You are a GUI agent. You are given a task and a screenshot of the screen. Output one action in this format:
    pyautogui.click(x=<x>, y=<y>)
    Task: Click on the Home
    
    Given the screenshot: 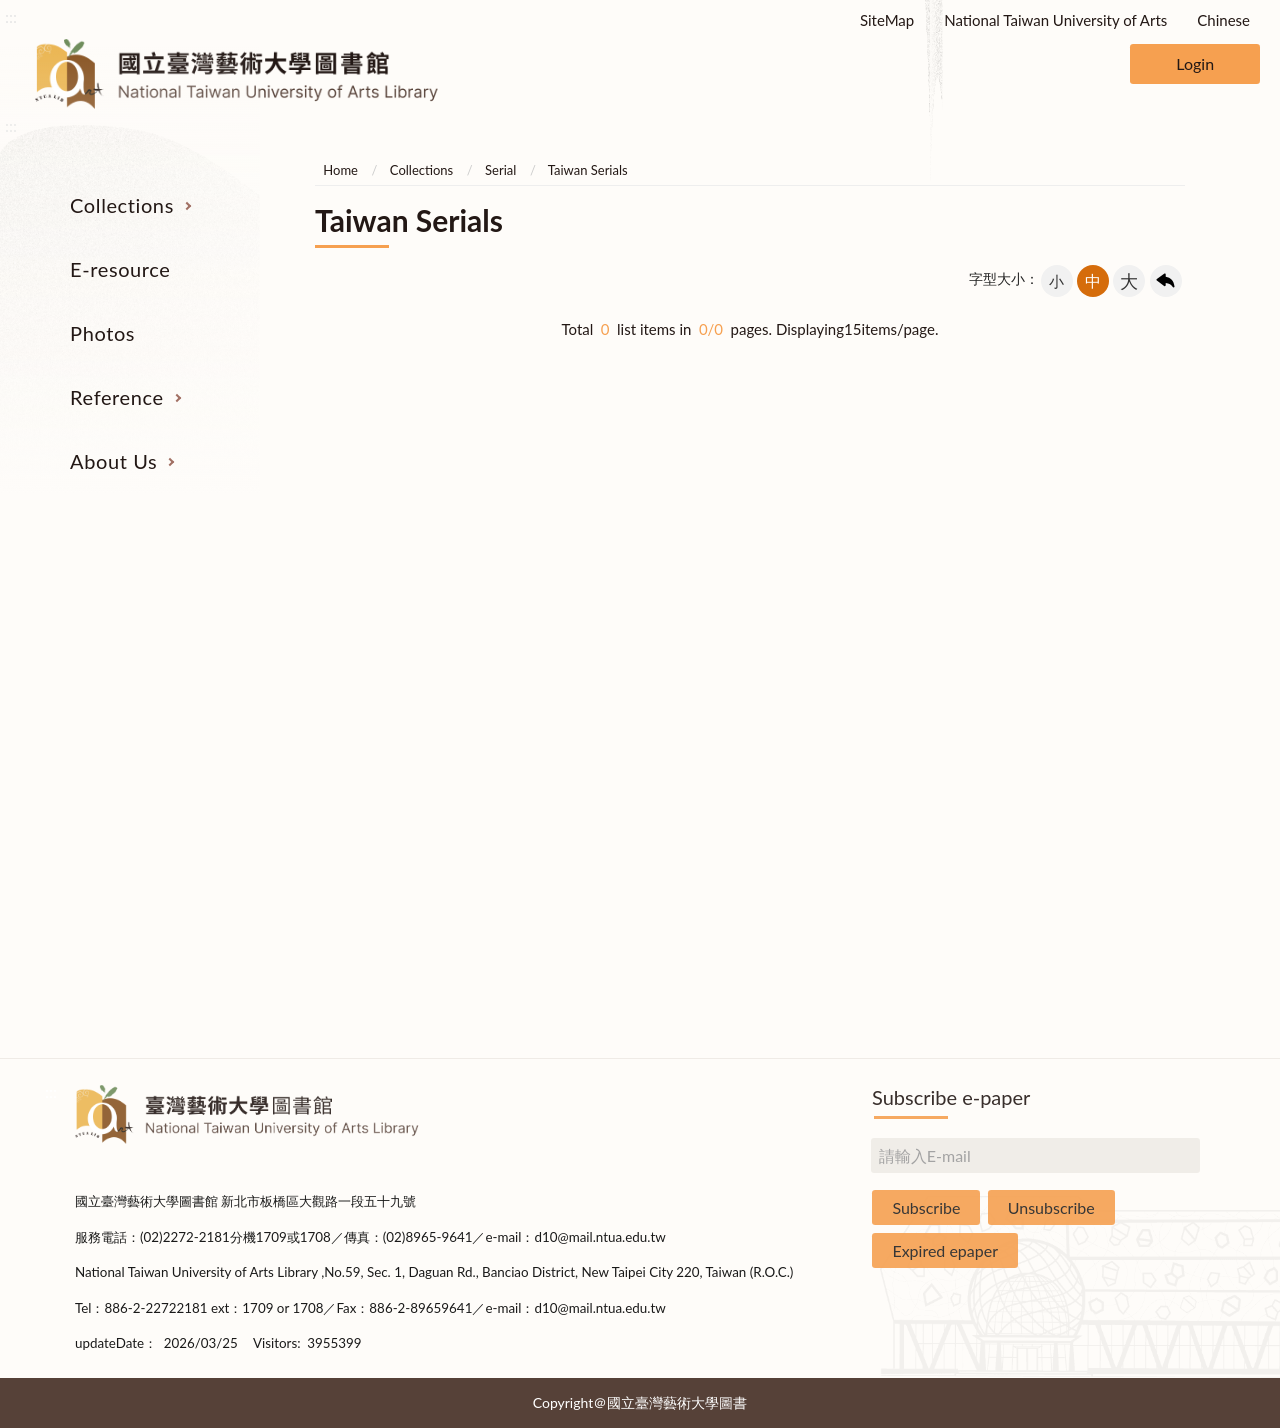 What is the action you would take?
    pyautogui.click(x=340, y=170)
    